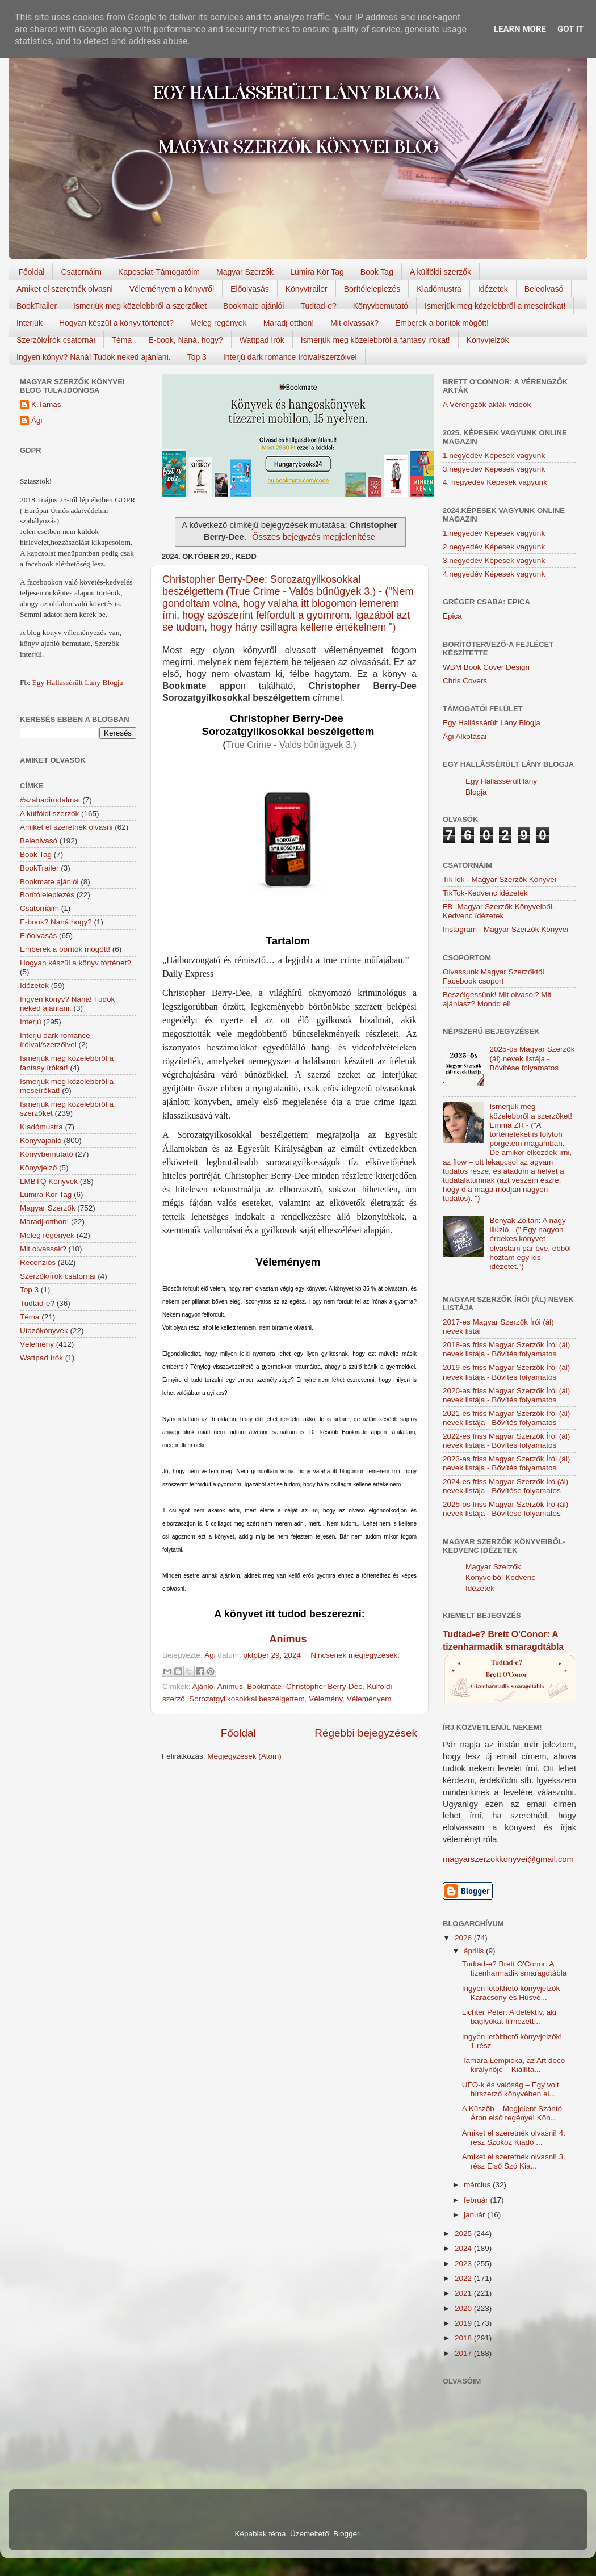 This screenshot has width=596, height=2576. I want to click on 4.negyedév Képesek vagyunk, so click(494, 574).